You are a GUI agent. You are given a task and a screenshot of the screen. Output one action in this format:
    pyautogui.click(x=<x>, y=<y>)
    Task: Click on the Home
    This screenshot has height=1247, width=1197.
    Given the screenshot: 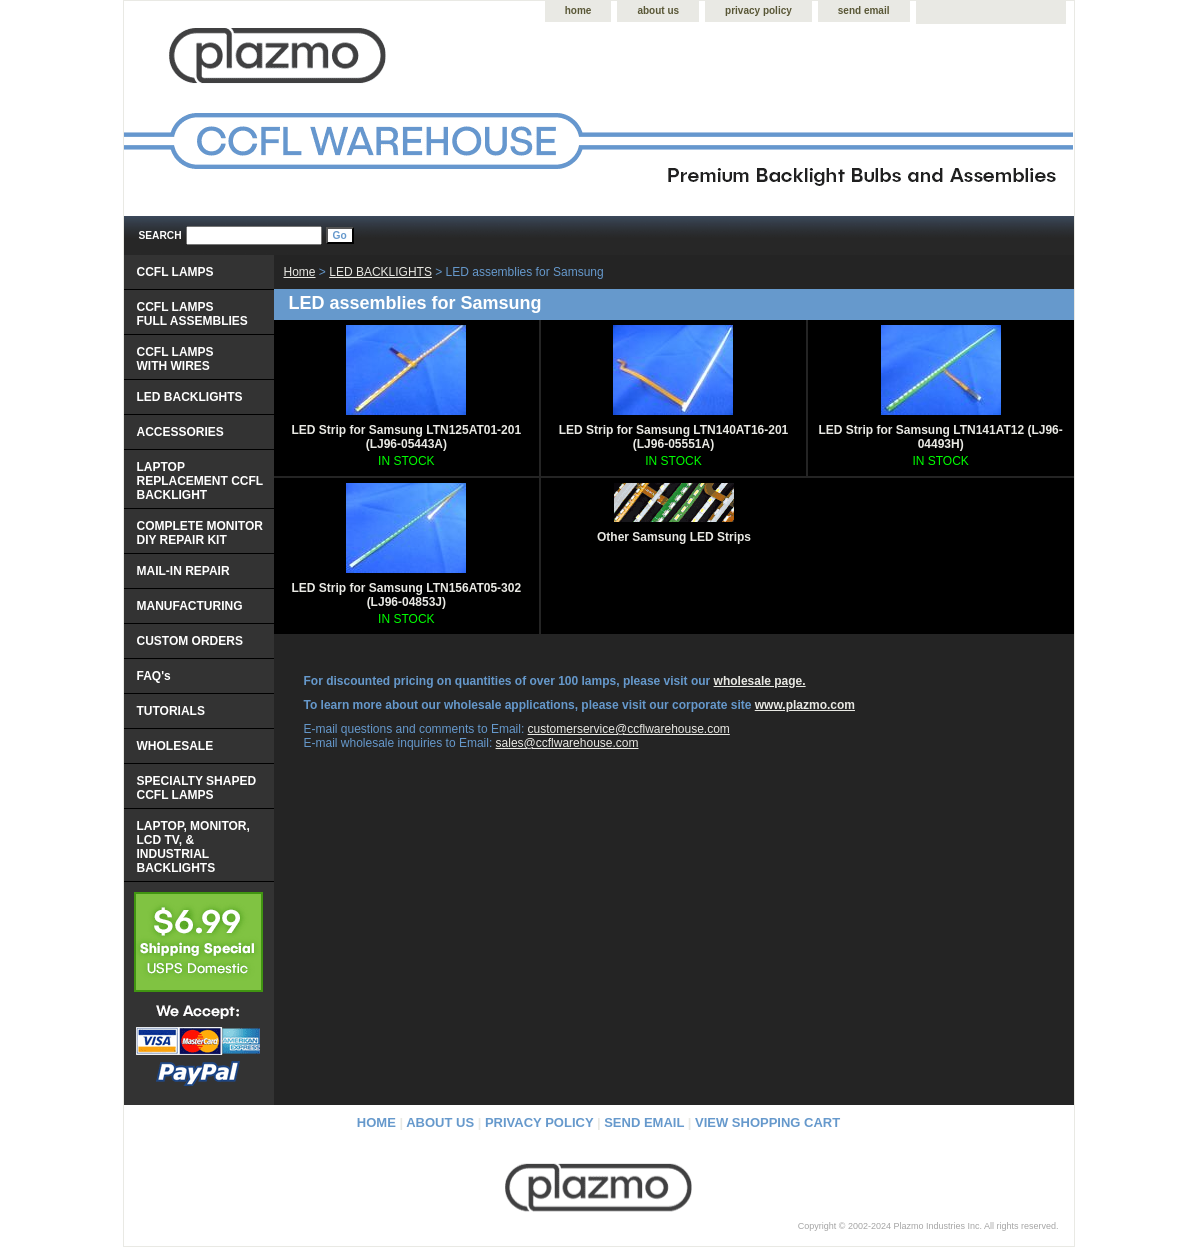 What is the action you would take?
    pyautogui.click(x=300, y=272)
    